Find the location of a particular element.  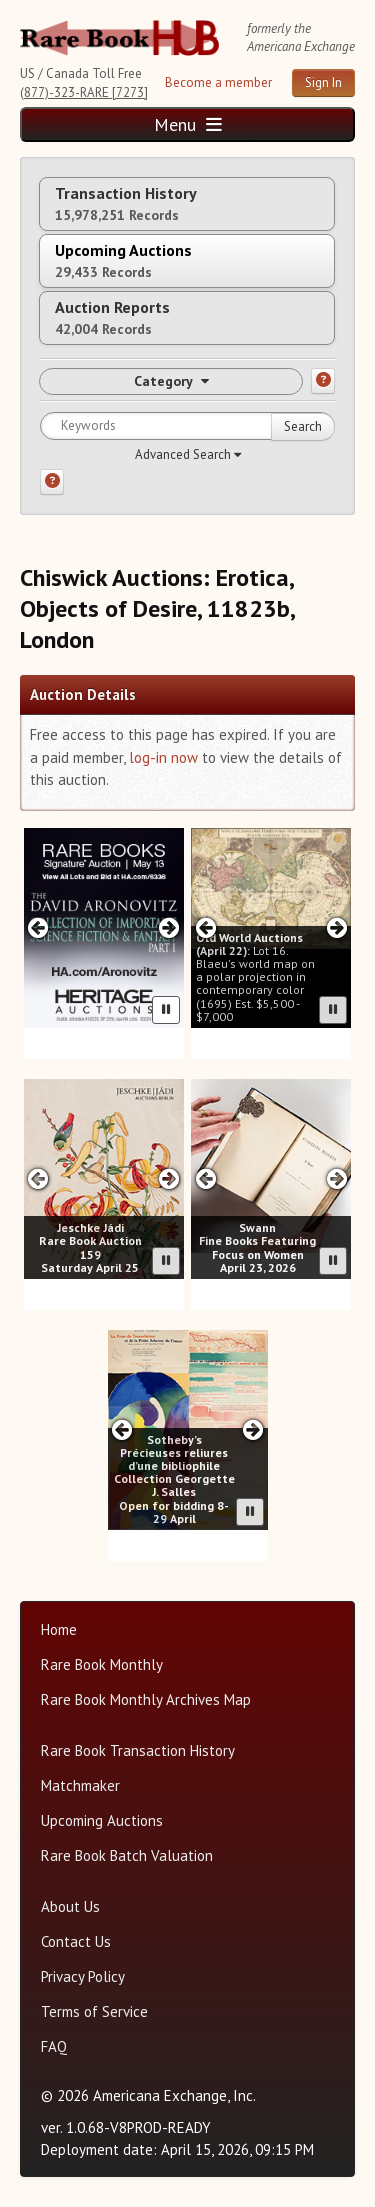

Menu is located at coordinates (188, 124).